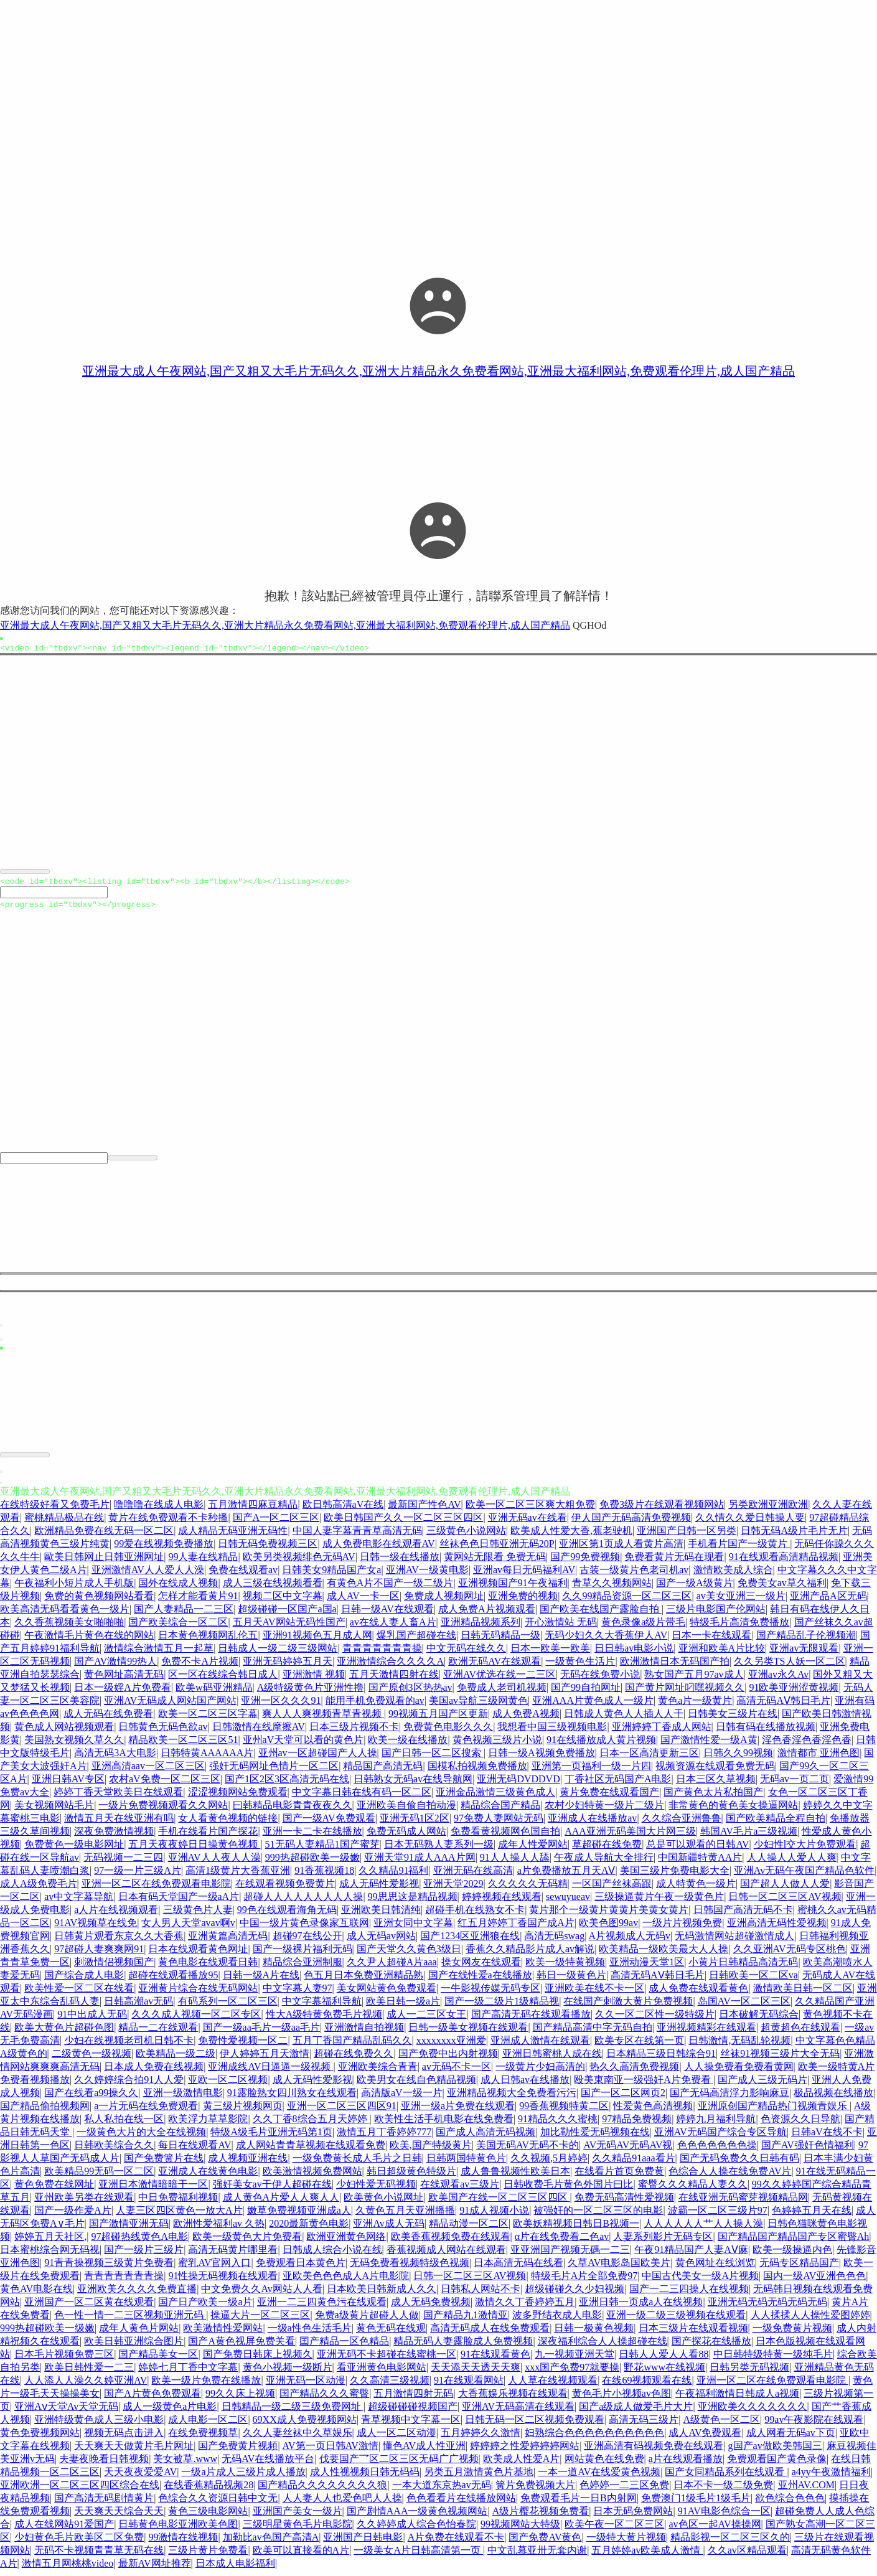  I want to click on 成人免费A片视频观看, so click(486, 1614).